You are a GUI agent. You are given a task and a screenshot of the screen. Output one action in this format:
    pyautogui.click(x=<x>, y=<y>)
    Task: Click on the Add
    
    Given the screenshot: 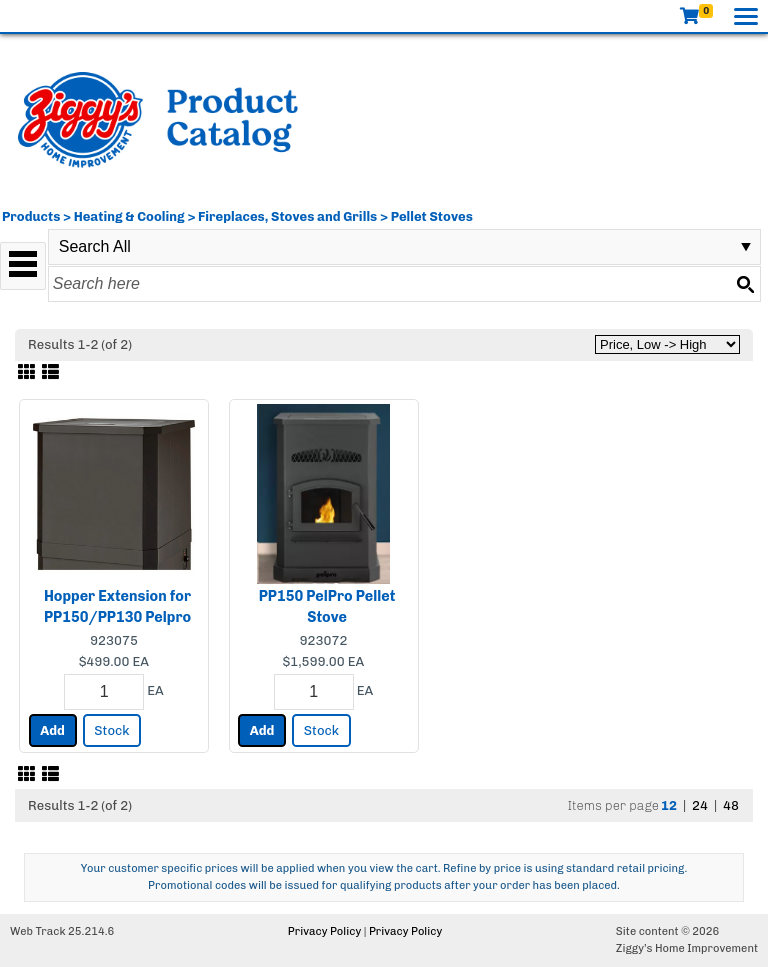 What is the action you would take?
    pyautogui.click(x=52, y=730)
    